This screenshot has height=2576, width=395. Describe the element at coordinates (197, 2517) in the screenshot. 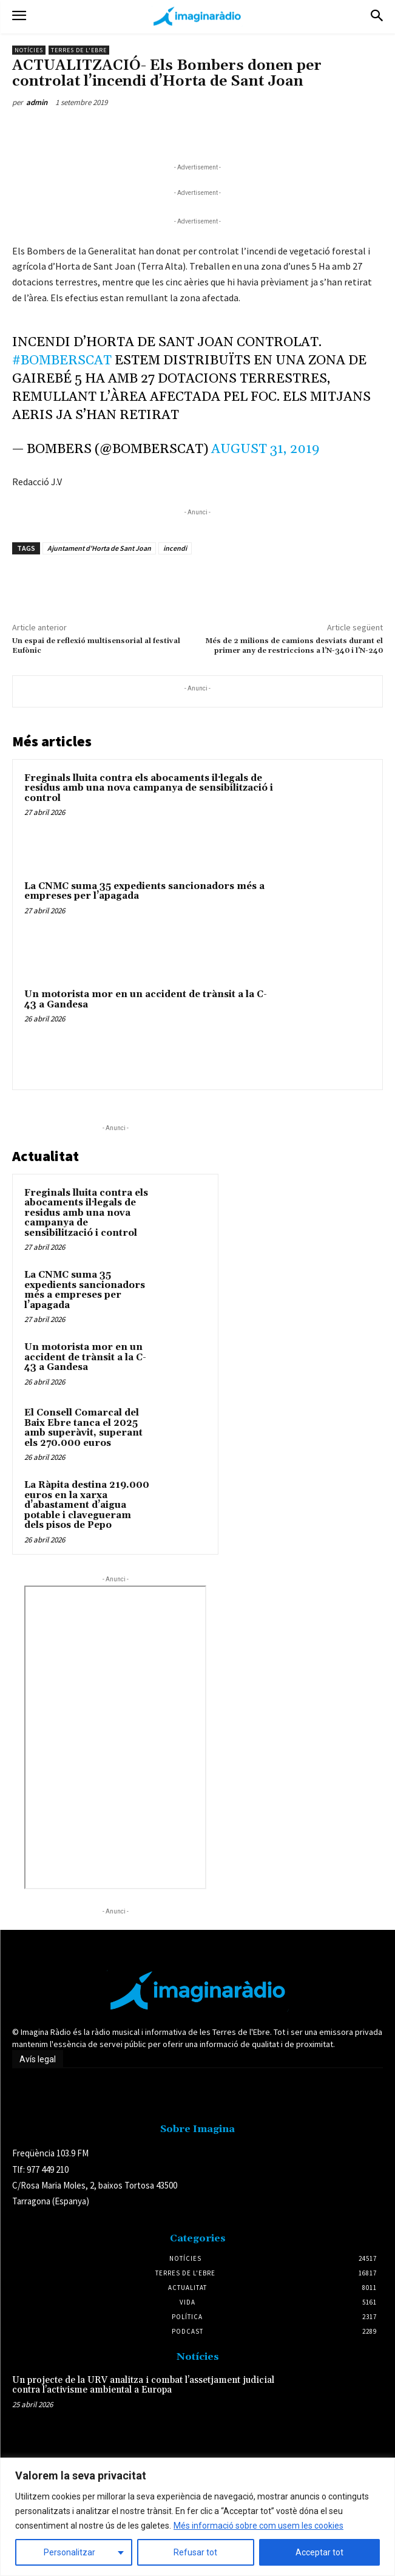

I see `[region]` at that location.